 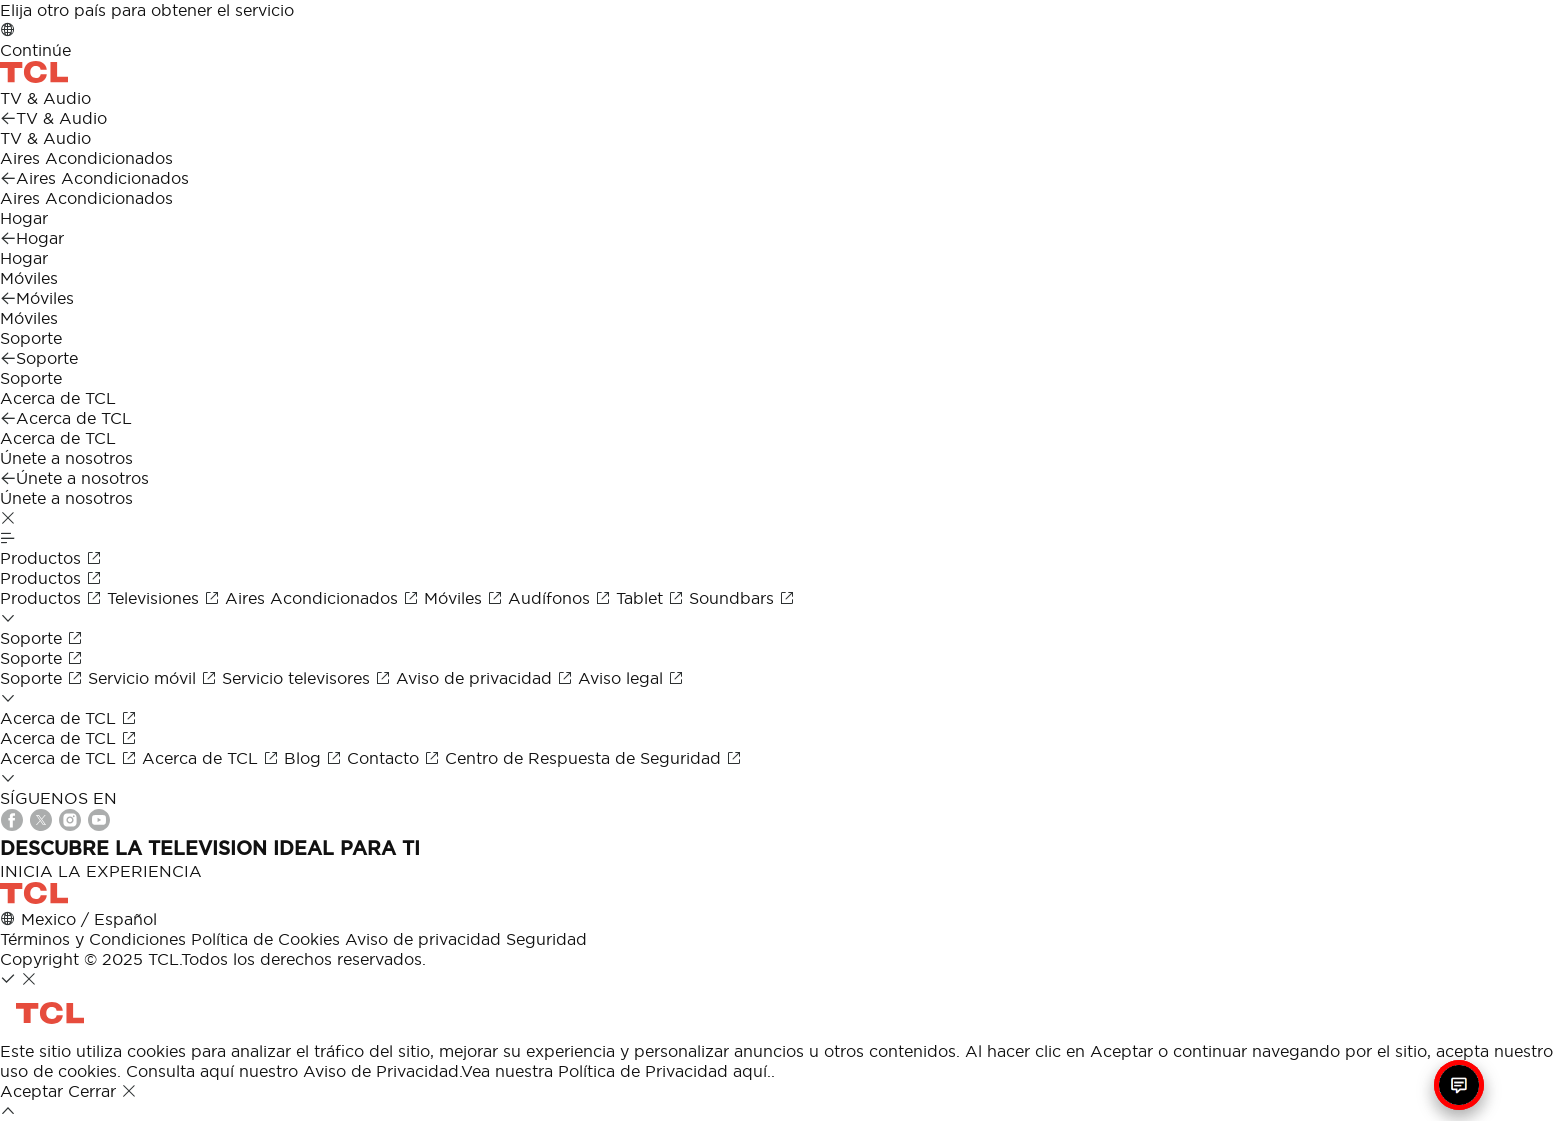 What do you see at coordinates (616, 1071) in the screenshot?
I see `Vea nuestra Política de Privacidad aquí.` at bounding box center [616, 1071].